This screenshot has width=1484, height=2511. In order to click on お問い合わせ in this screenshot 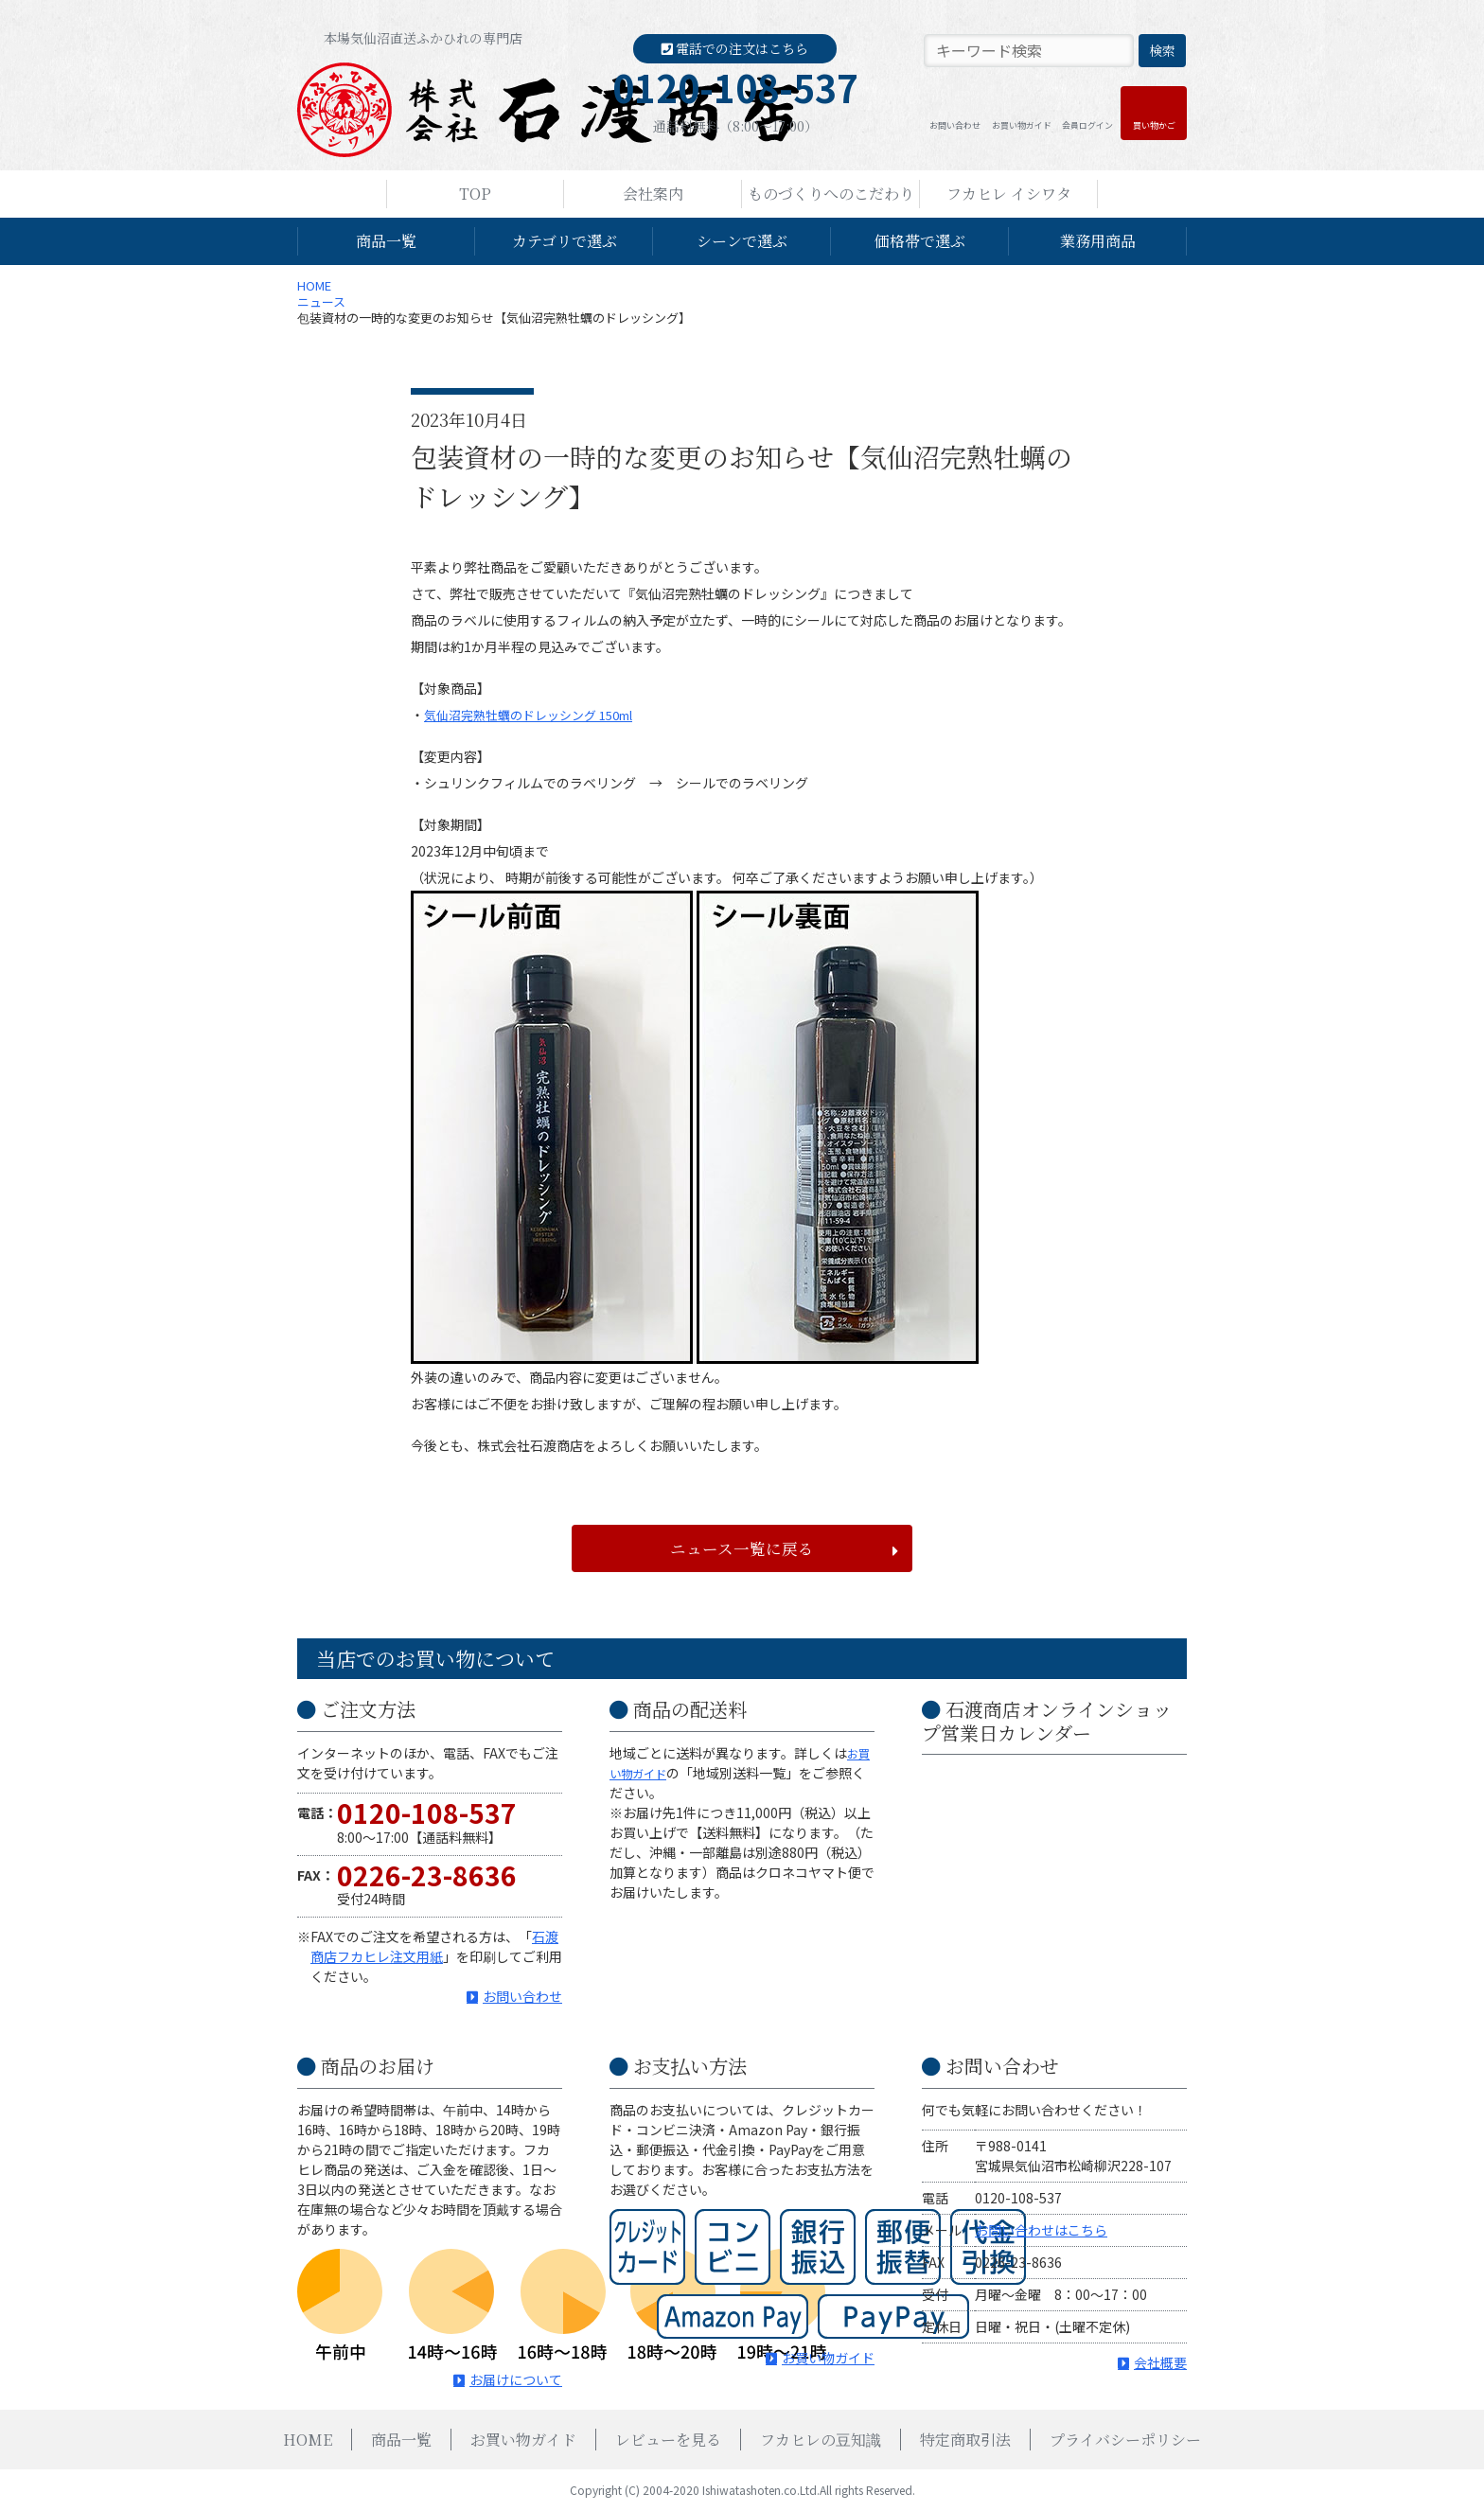, I will do `click(954, 125)`.